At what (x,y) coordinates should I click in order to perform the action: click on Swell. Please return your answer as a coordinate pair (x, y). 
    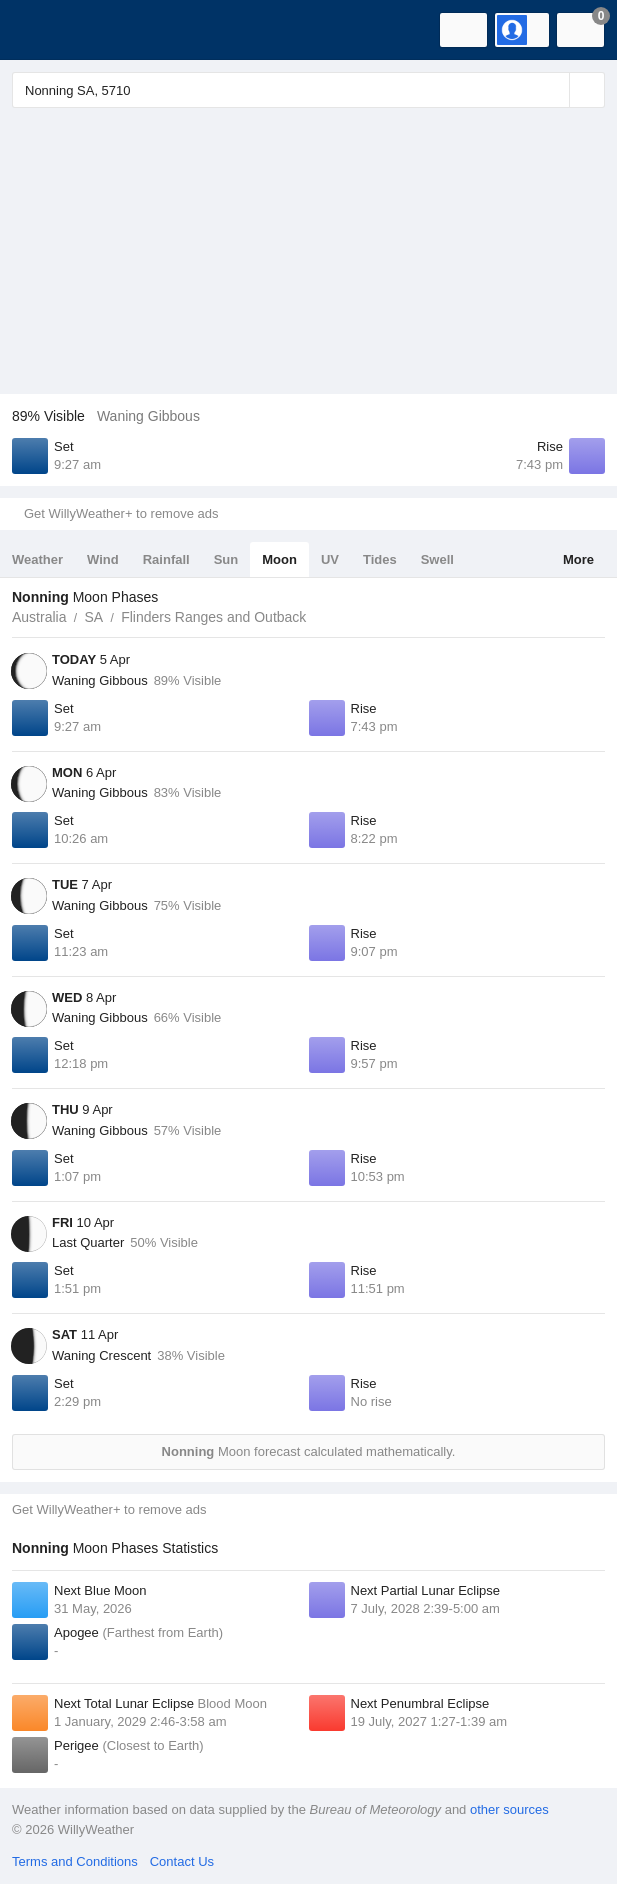
    Looking at the image, I should click on (437, 559).